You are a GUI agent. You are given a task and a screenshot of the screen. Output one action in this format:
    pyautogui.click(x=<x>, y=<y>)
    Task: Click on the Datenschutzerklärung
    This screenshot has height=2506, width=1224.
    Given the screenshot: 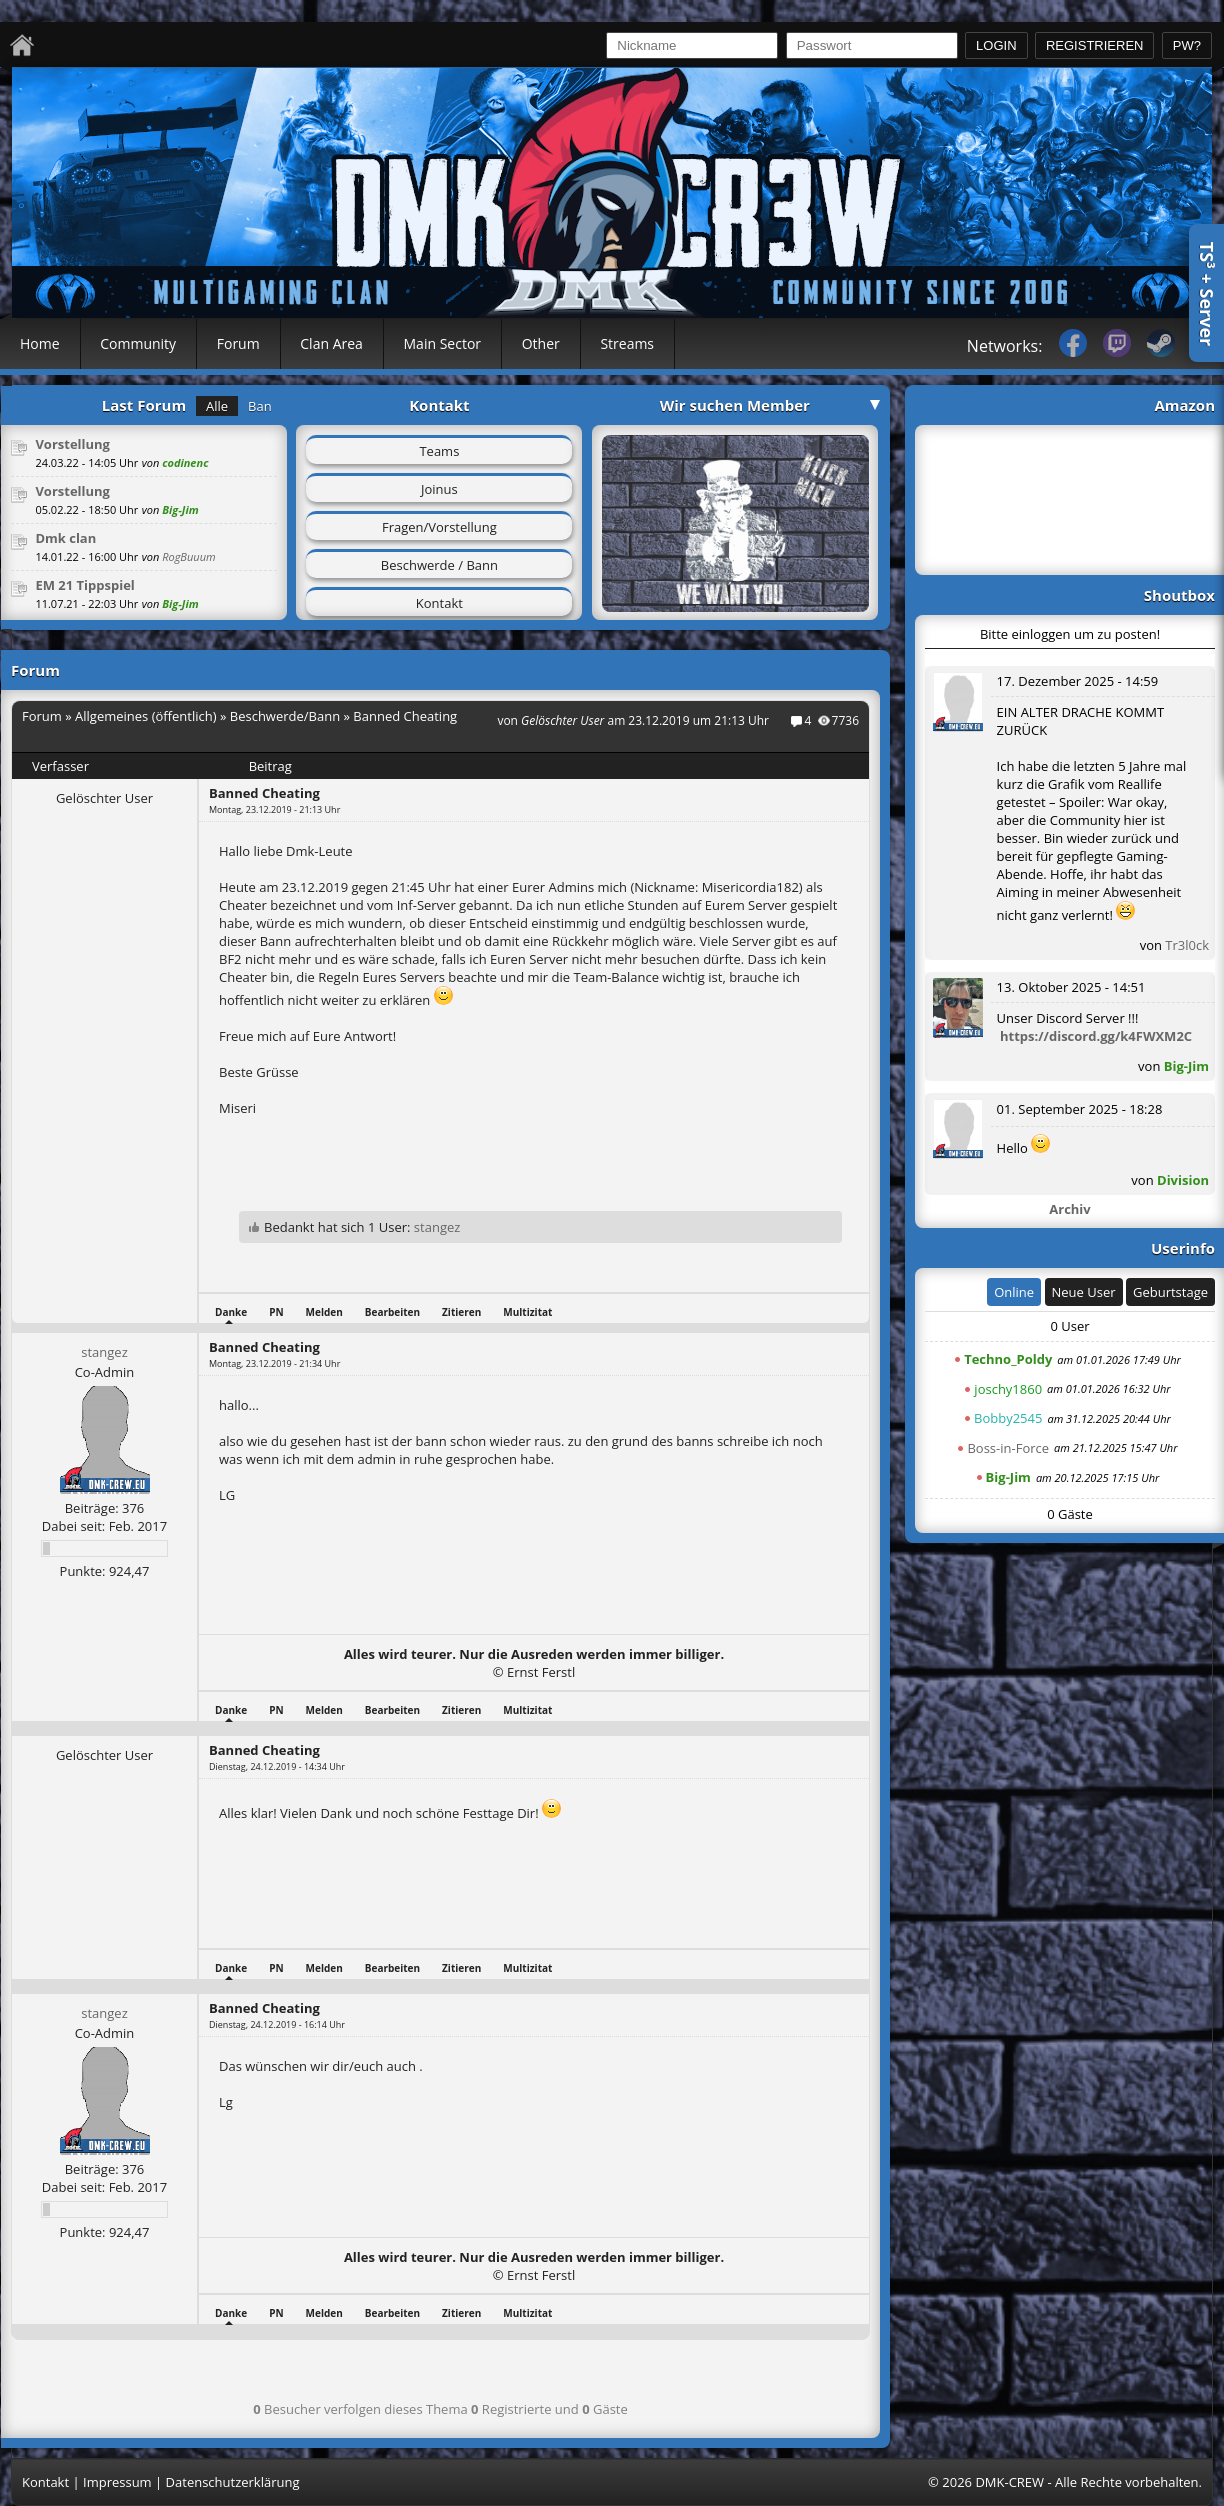 What is the action you would take?
    pyautogui.click(x=233, y=2482)
    